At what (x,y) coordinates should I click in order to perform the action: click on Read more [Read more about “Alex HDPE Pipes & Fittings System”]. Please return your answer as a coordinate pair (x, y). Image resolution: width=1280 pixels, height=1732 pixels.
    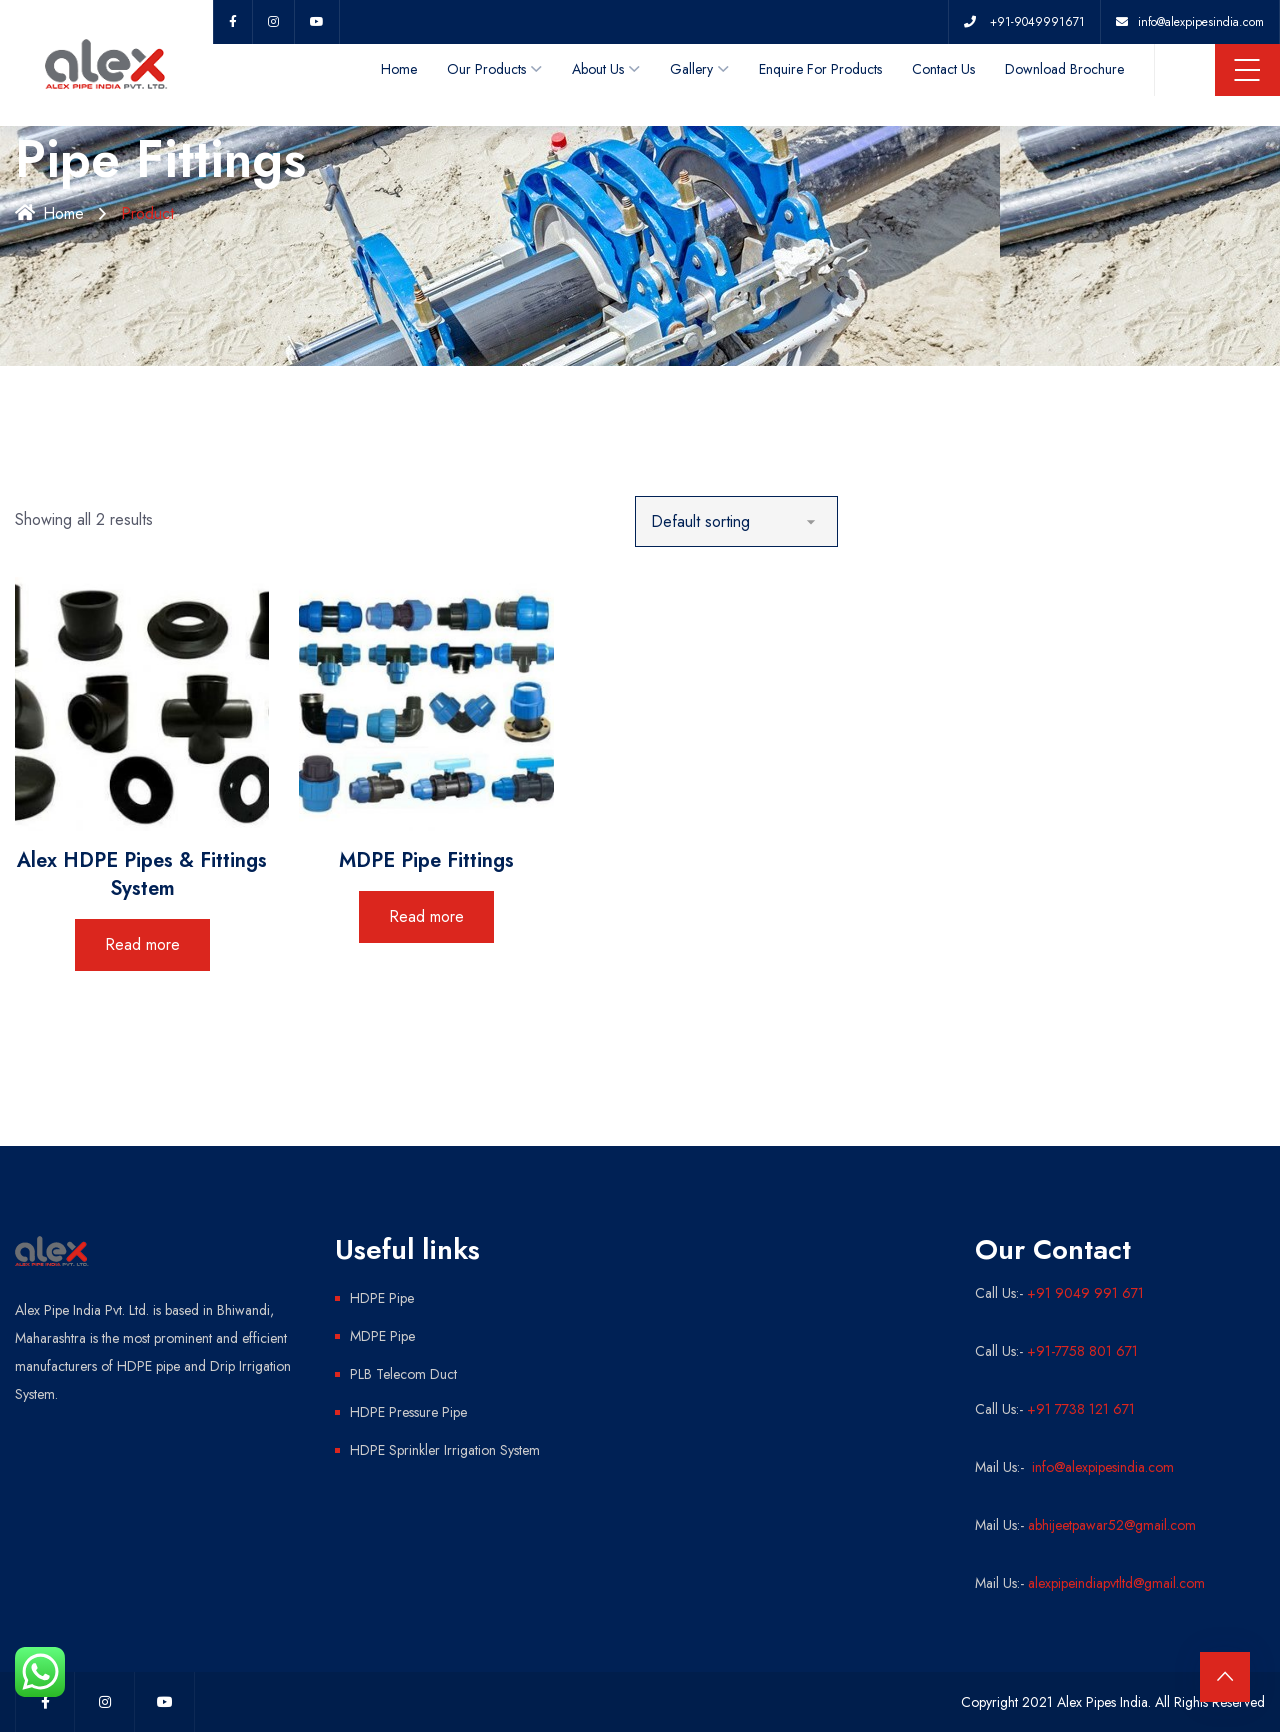
    Looking at the image, I should click on (142, 944).